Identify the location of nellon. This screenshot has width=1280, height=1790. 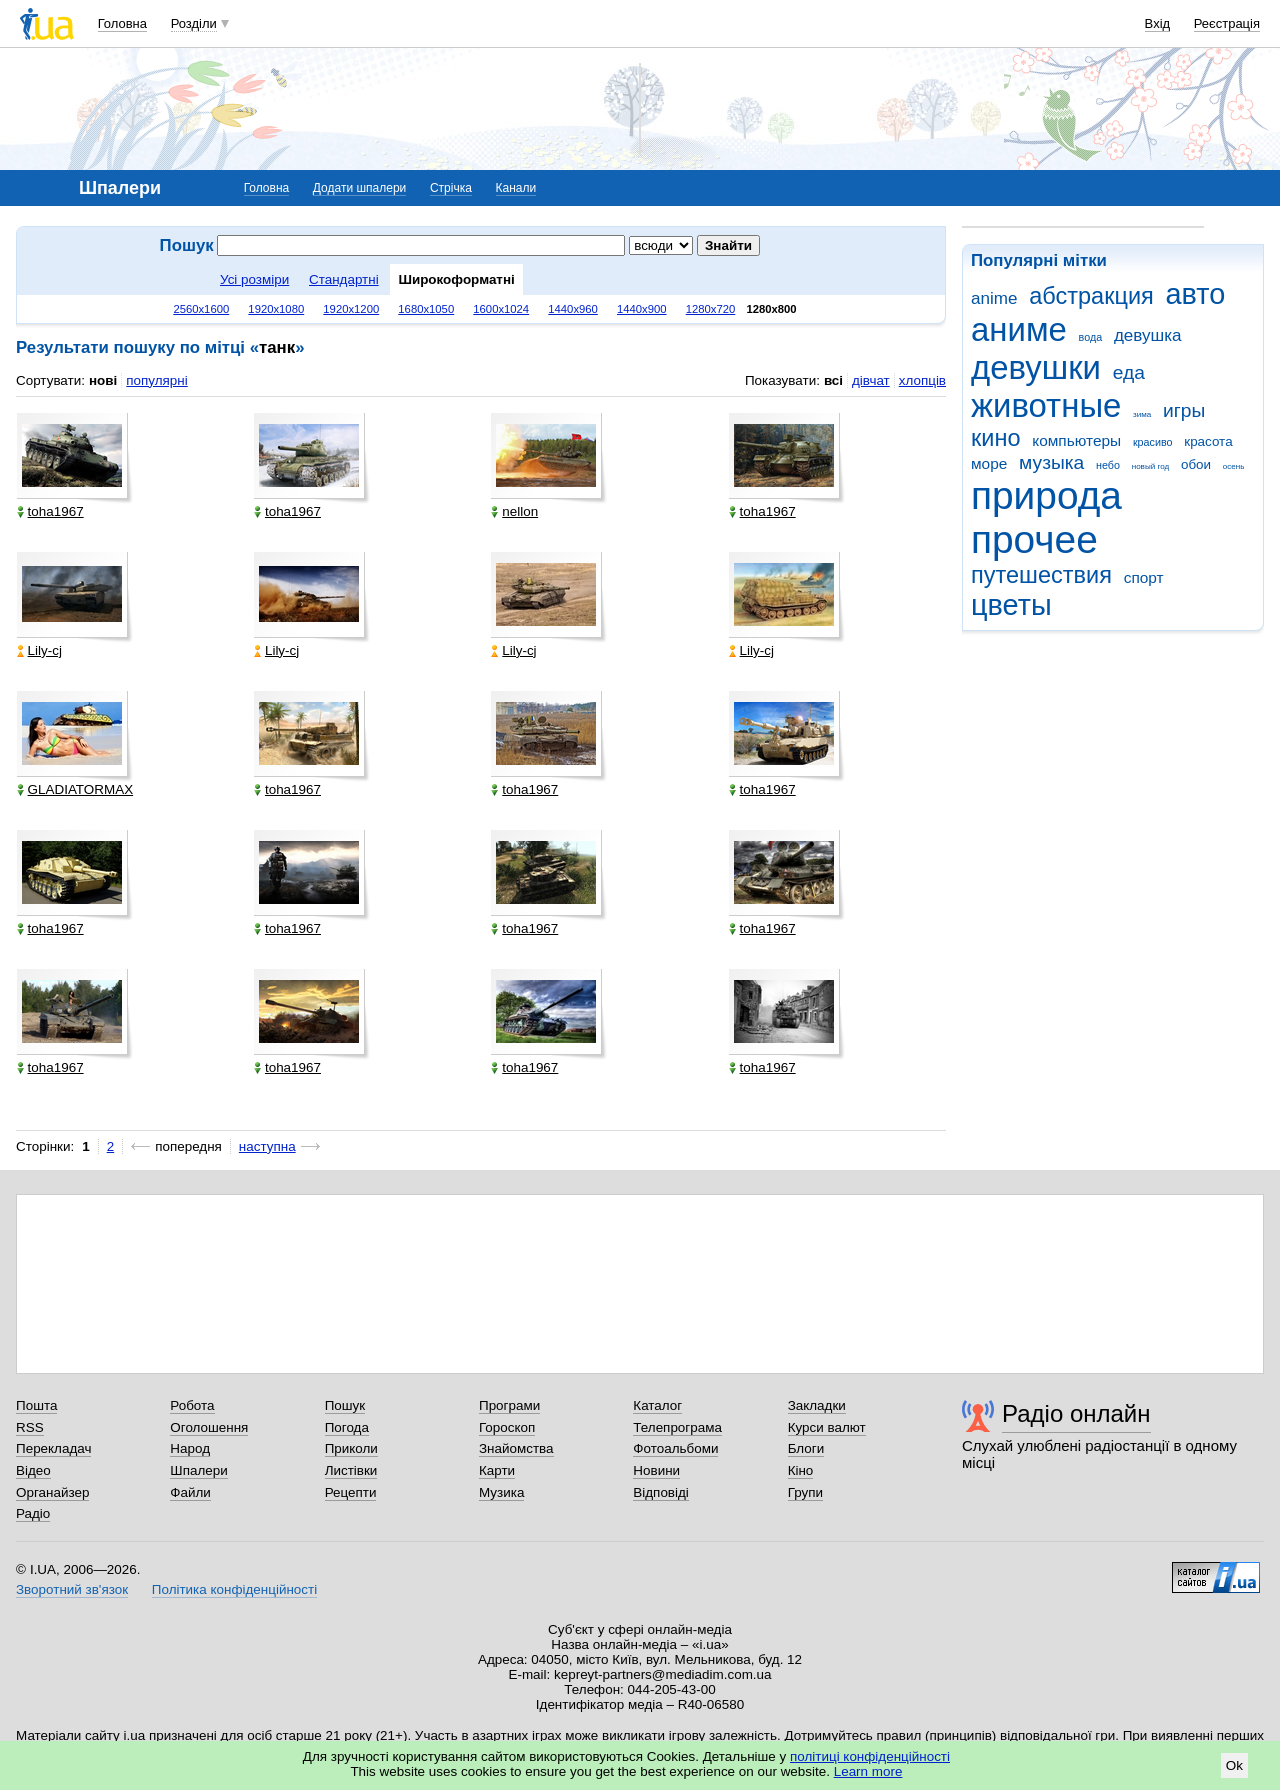
(514, 511).